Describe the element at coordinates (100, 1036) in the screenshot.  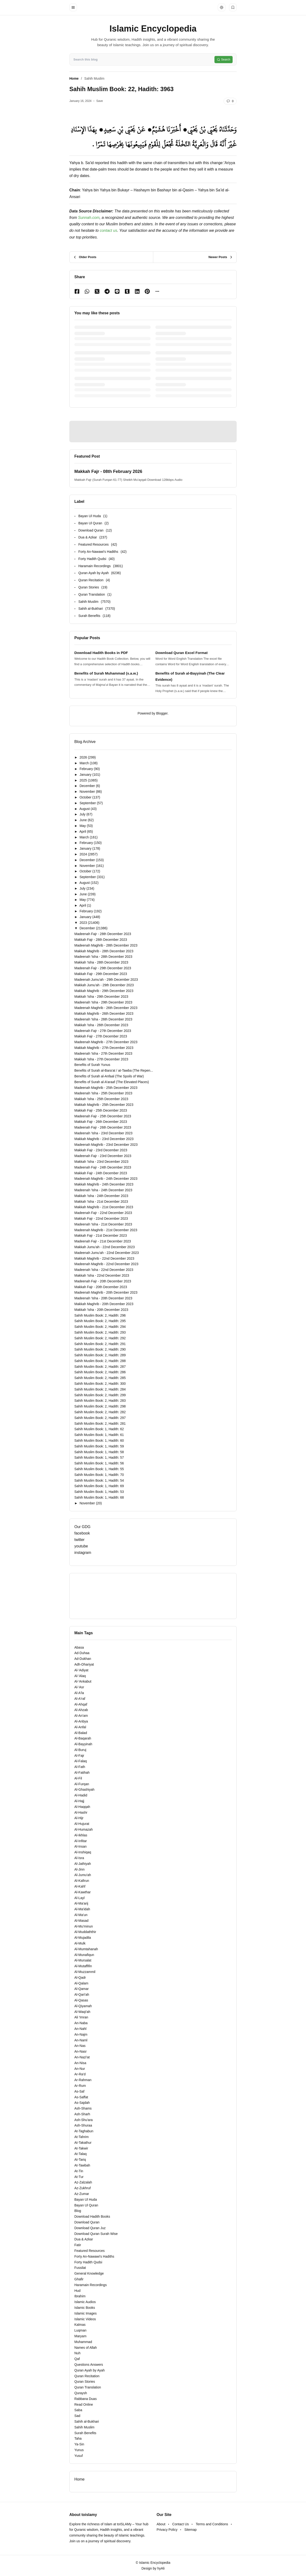
I see `Makkah Fajr - 27th December 2023` at that location.